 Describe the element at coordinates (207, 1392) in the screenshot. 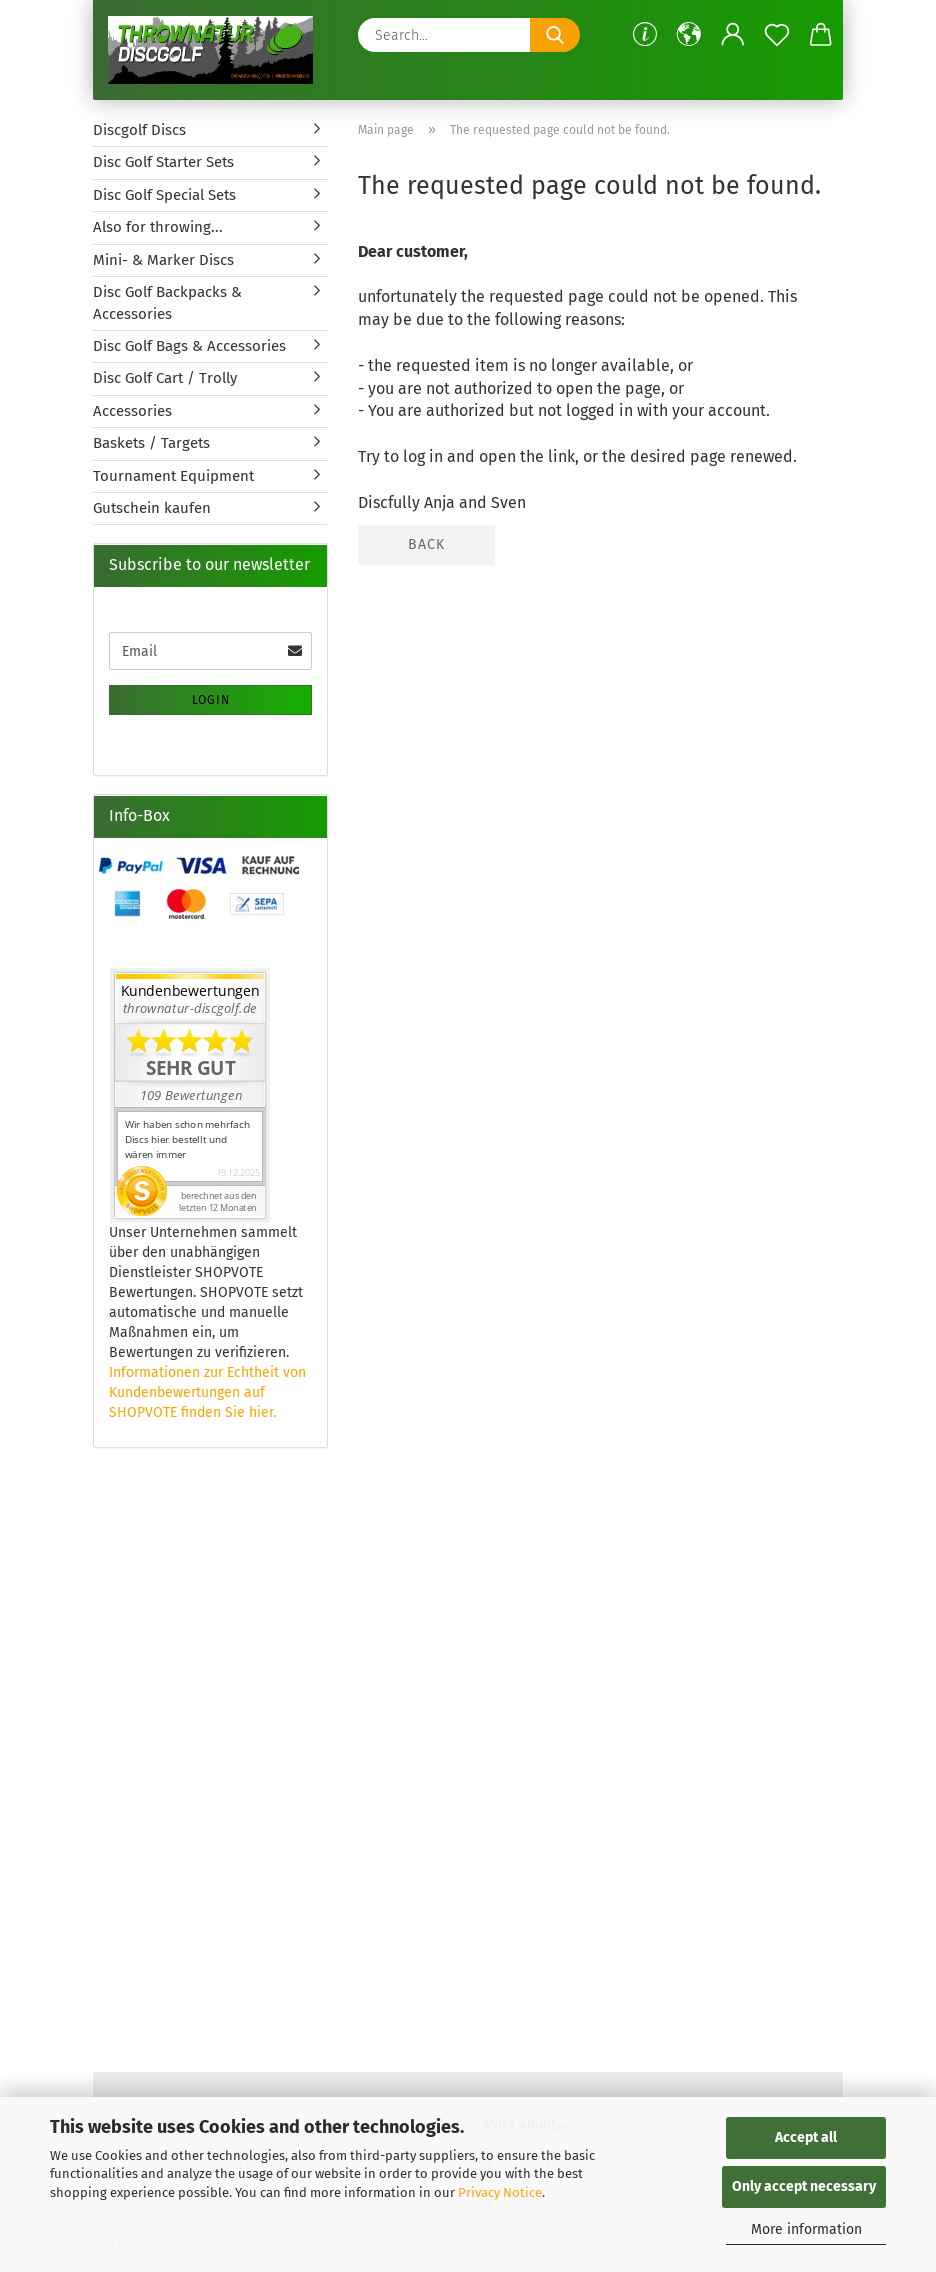

I see `Informationen zur Echtheit von Kundenbewertungen auf SHOPVOTE finden Sie hier.` at that location.